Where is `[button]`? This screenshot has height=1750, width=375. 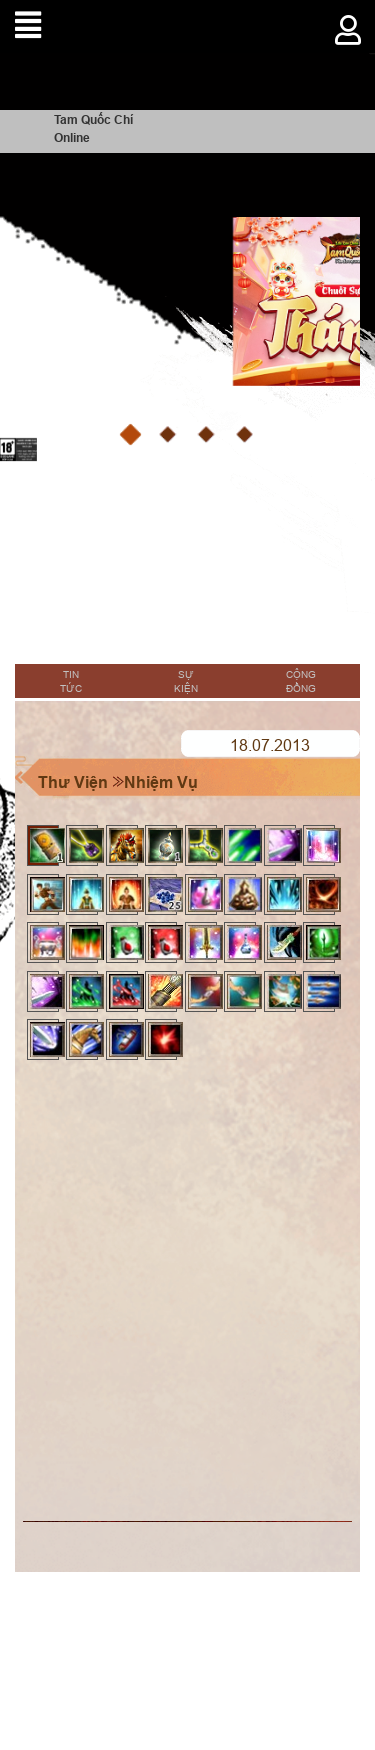
[button] is located at coordinates (130, 435).